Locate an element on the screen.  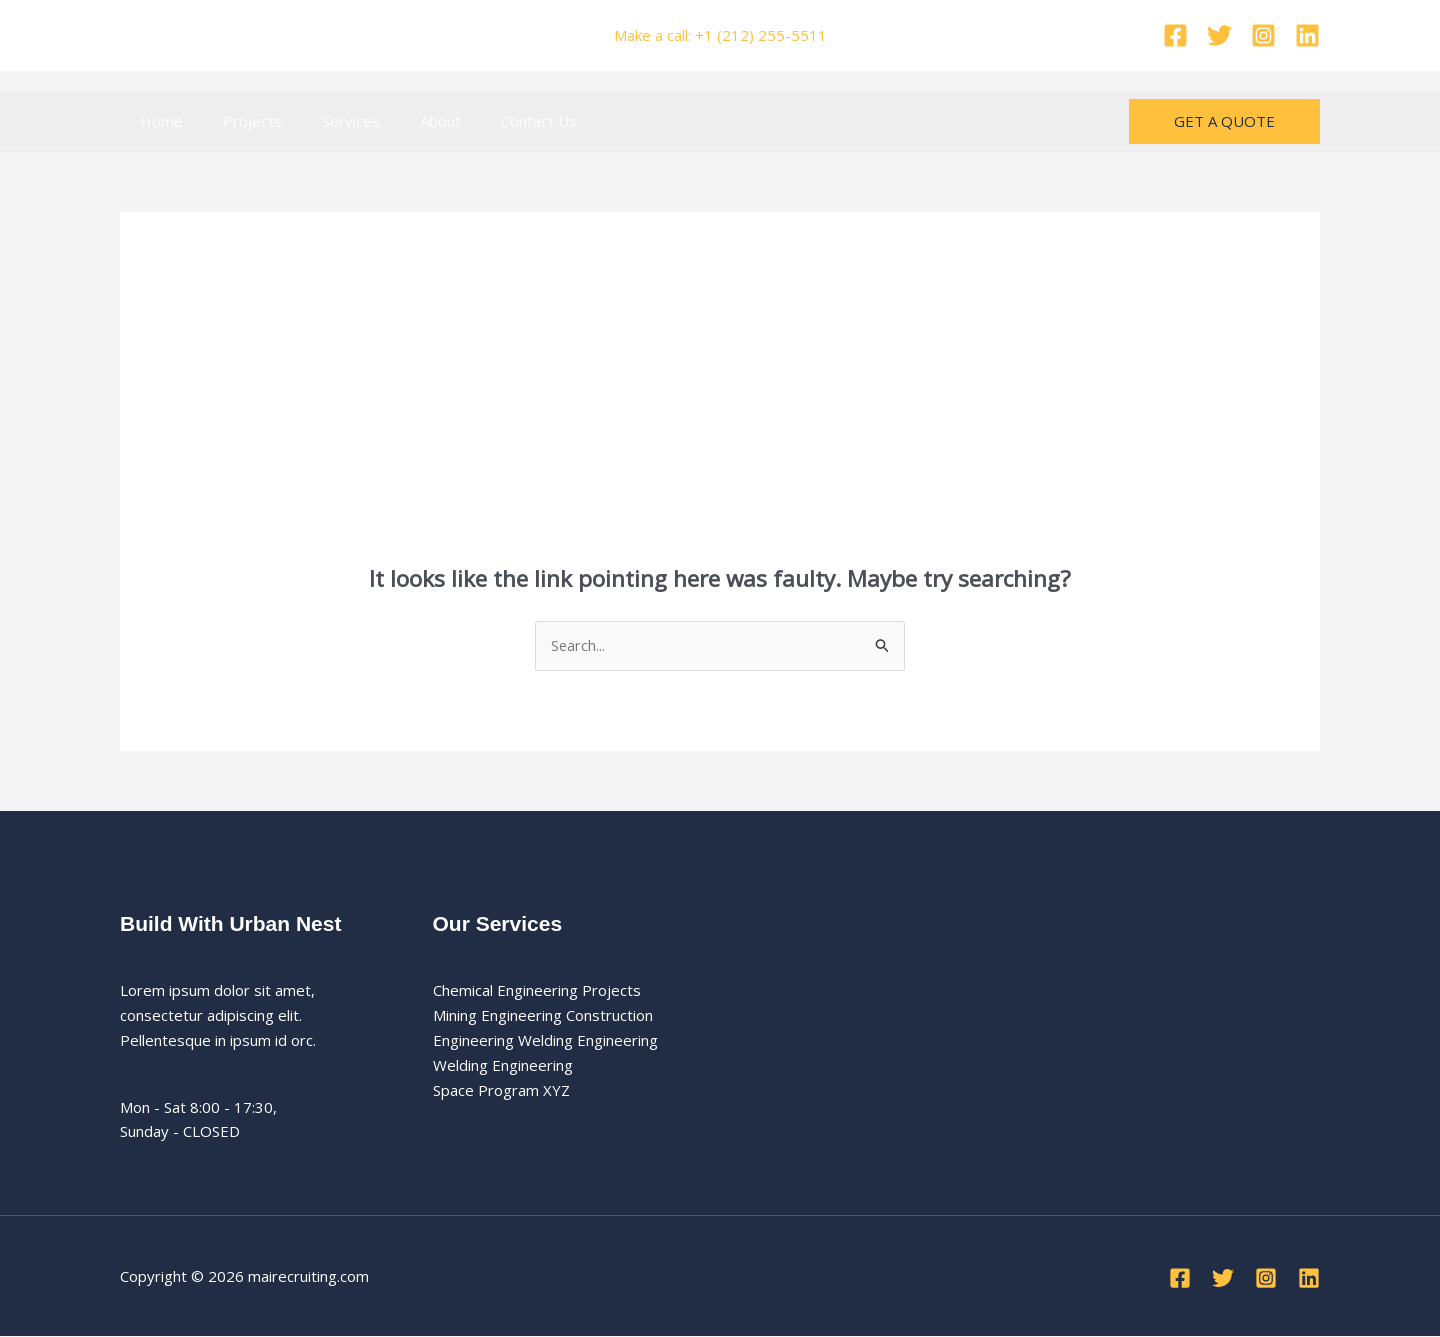
Contact Us is located at coordinates (494, 121).